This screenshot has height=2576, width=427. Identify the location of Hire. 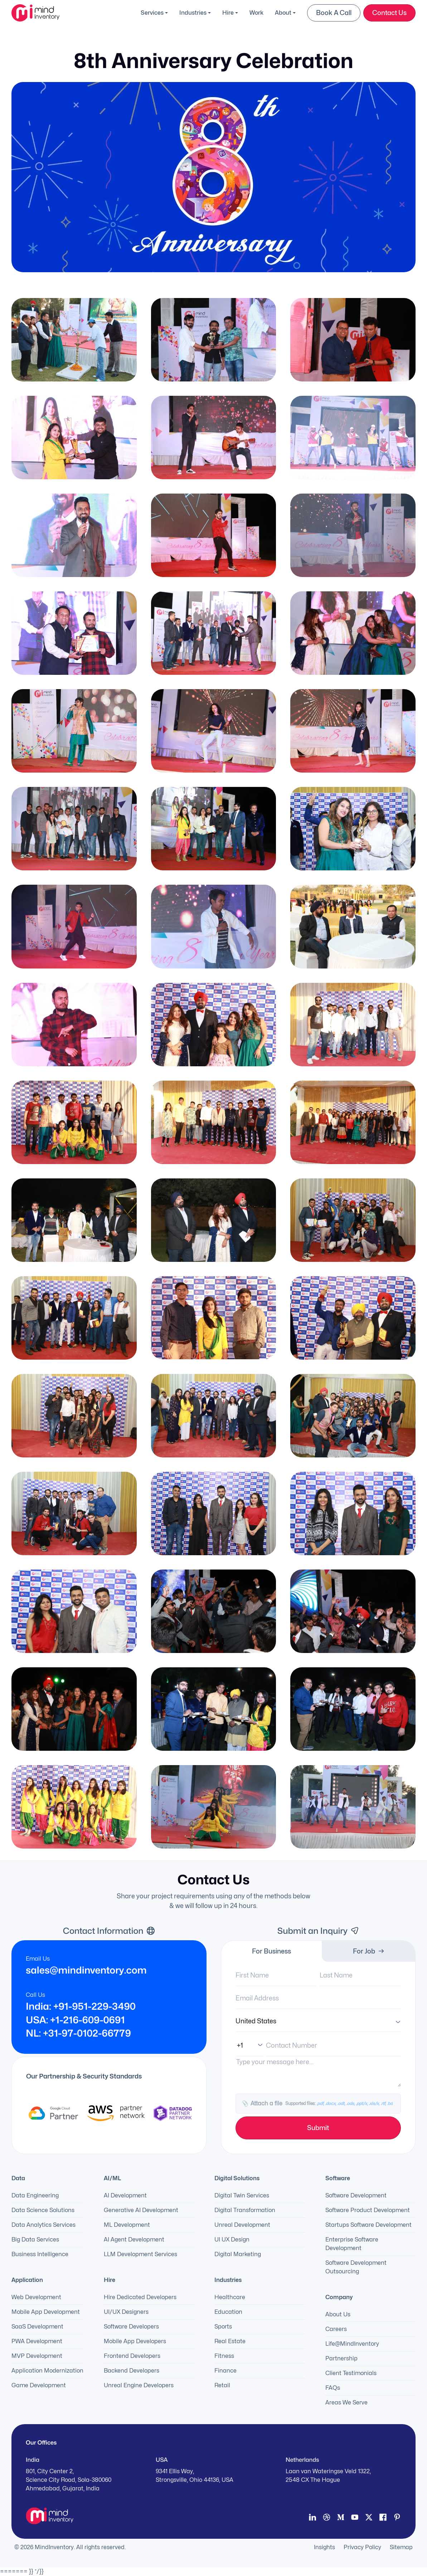
(228, 12).